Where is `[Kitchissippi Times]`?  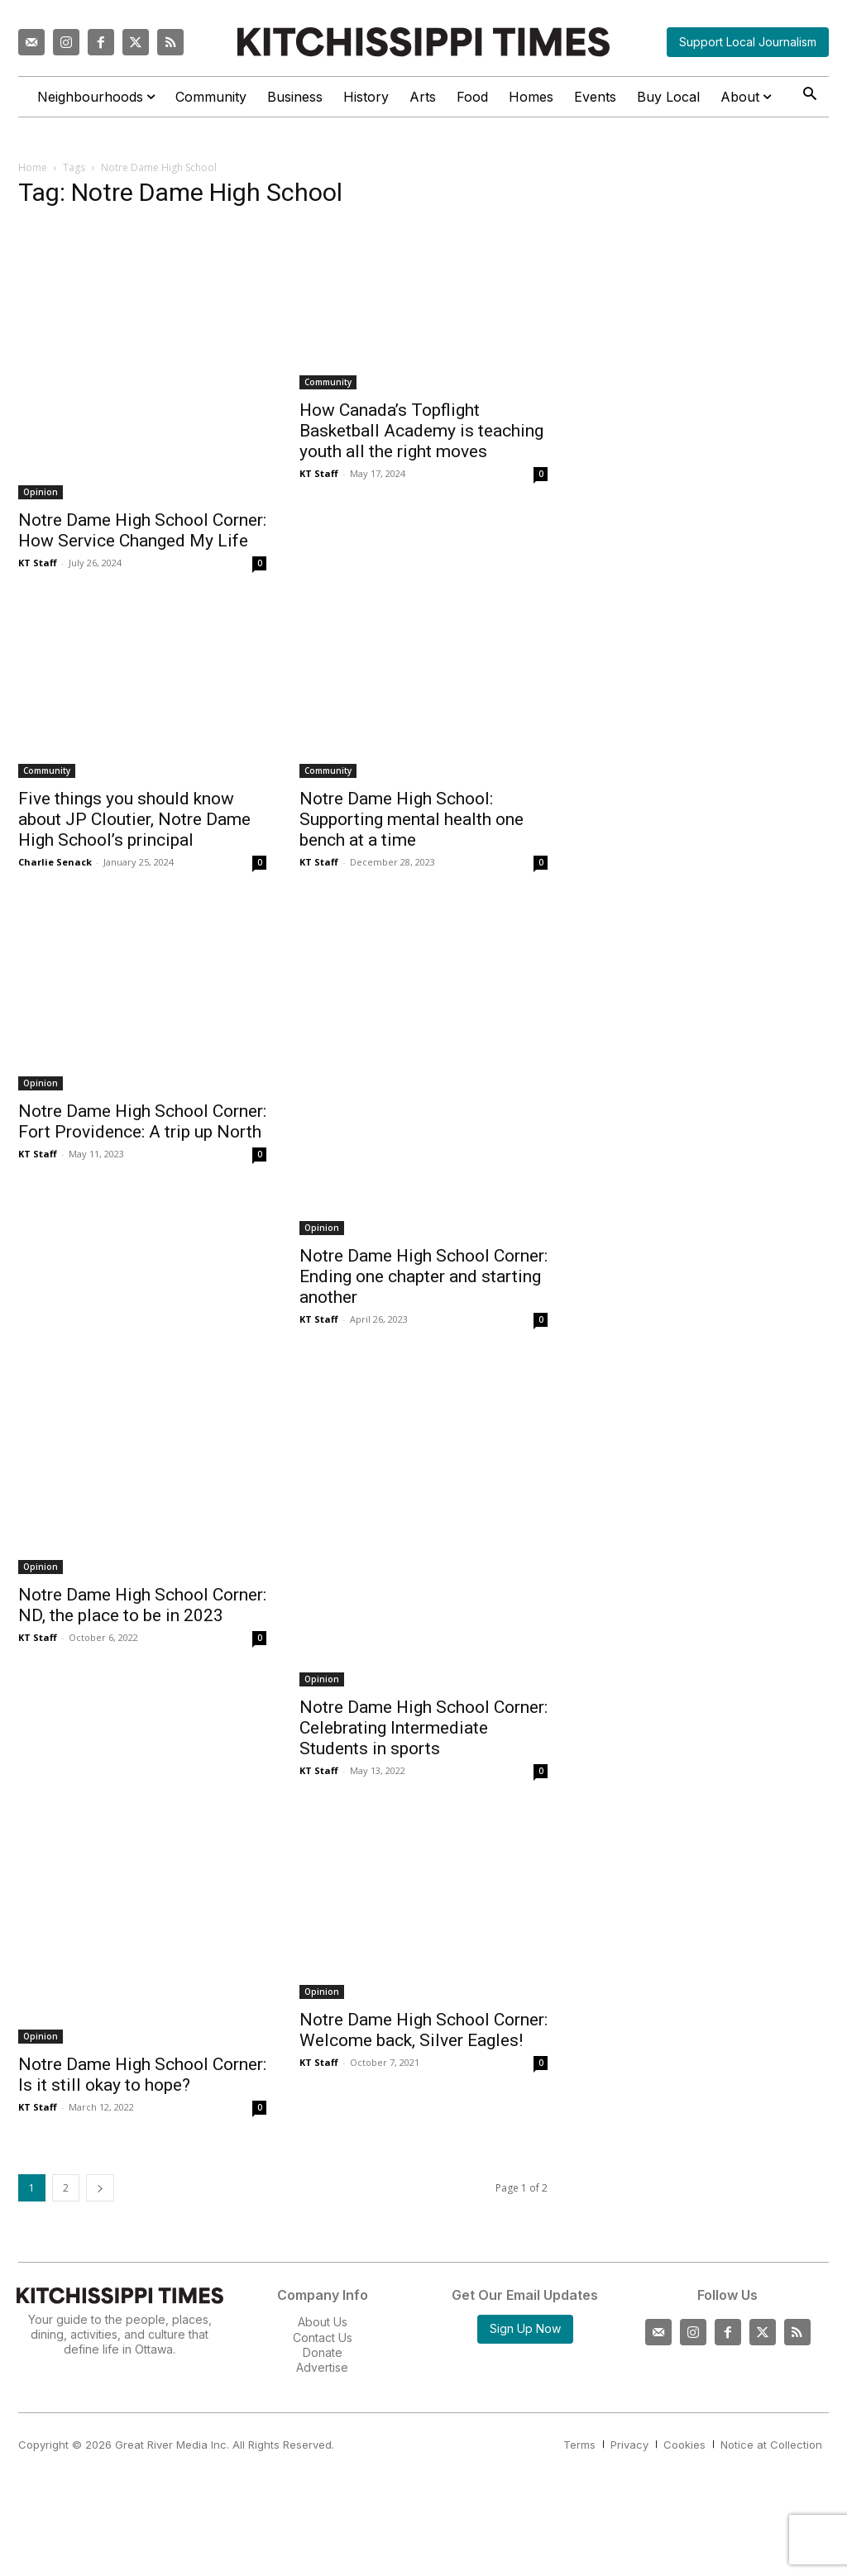 [Kitchissippi Times] is located at coordinates (423, 41).